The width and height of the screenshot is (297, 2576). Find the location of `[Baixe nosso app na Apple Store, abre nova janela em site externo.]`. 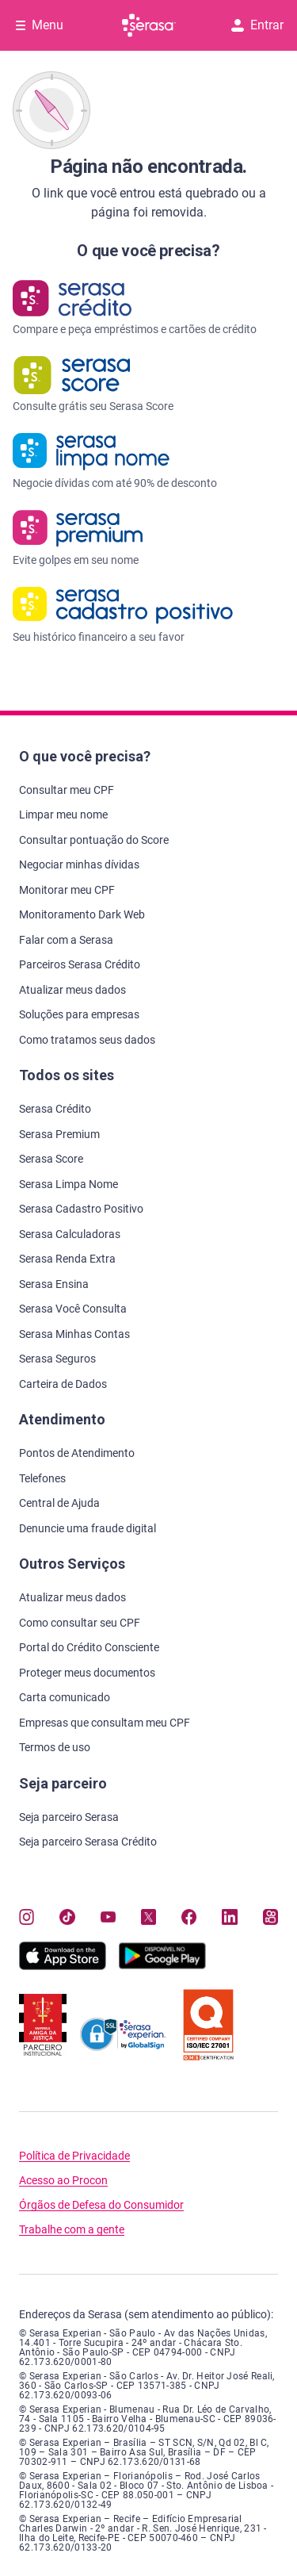

[Baixe nosso app na Apple Store, abre nova janela em site externo.] is located at coordinates (62, 1965).